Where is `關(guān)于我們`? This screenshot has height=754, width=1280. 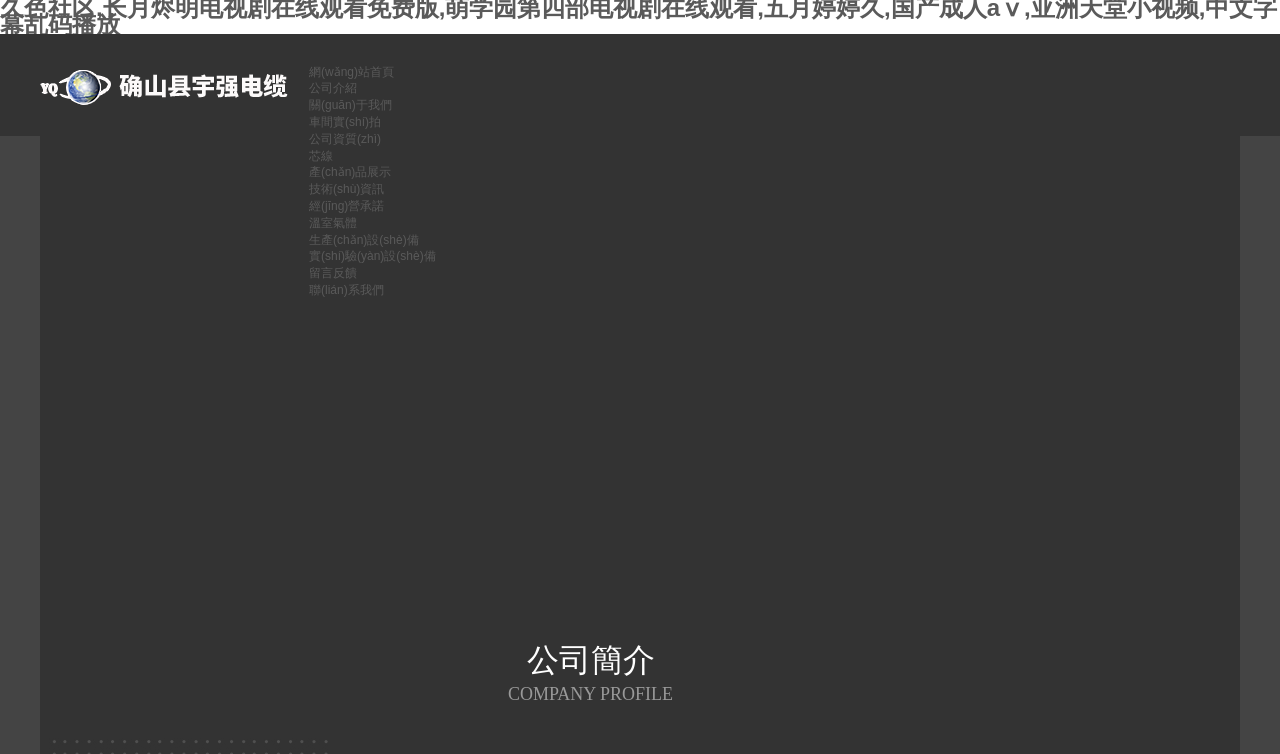
關(guān)于我們 is located at coordinates (350, 105).